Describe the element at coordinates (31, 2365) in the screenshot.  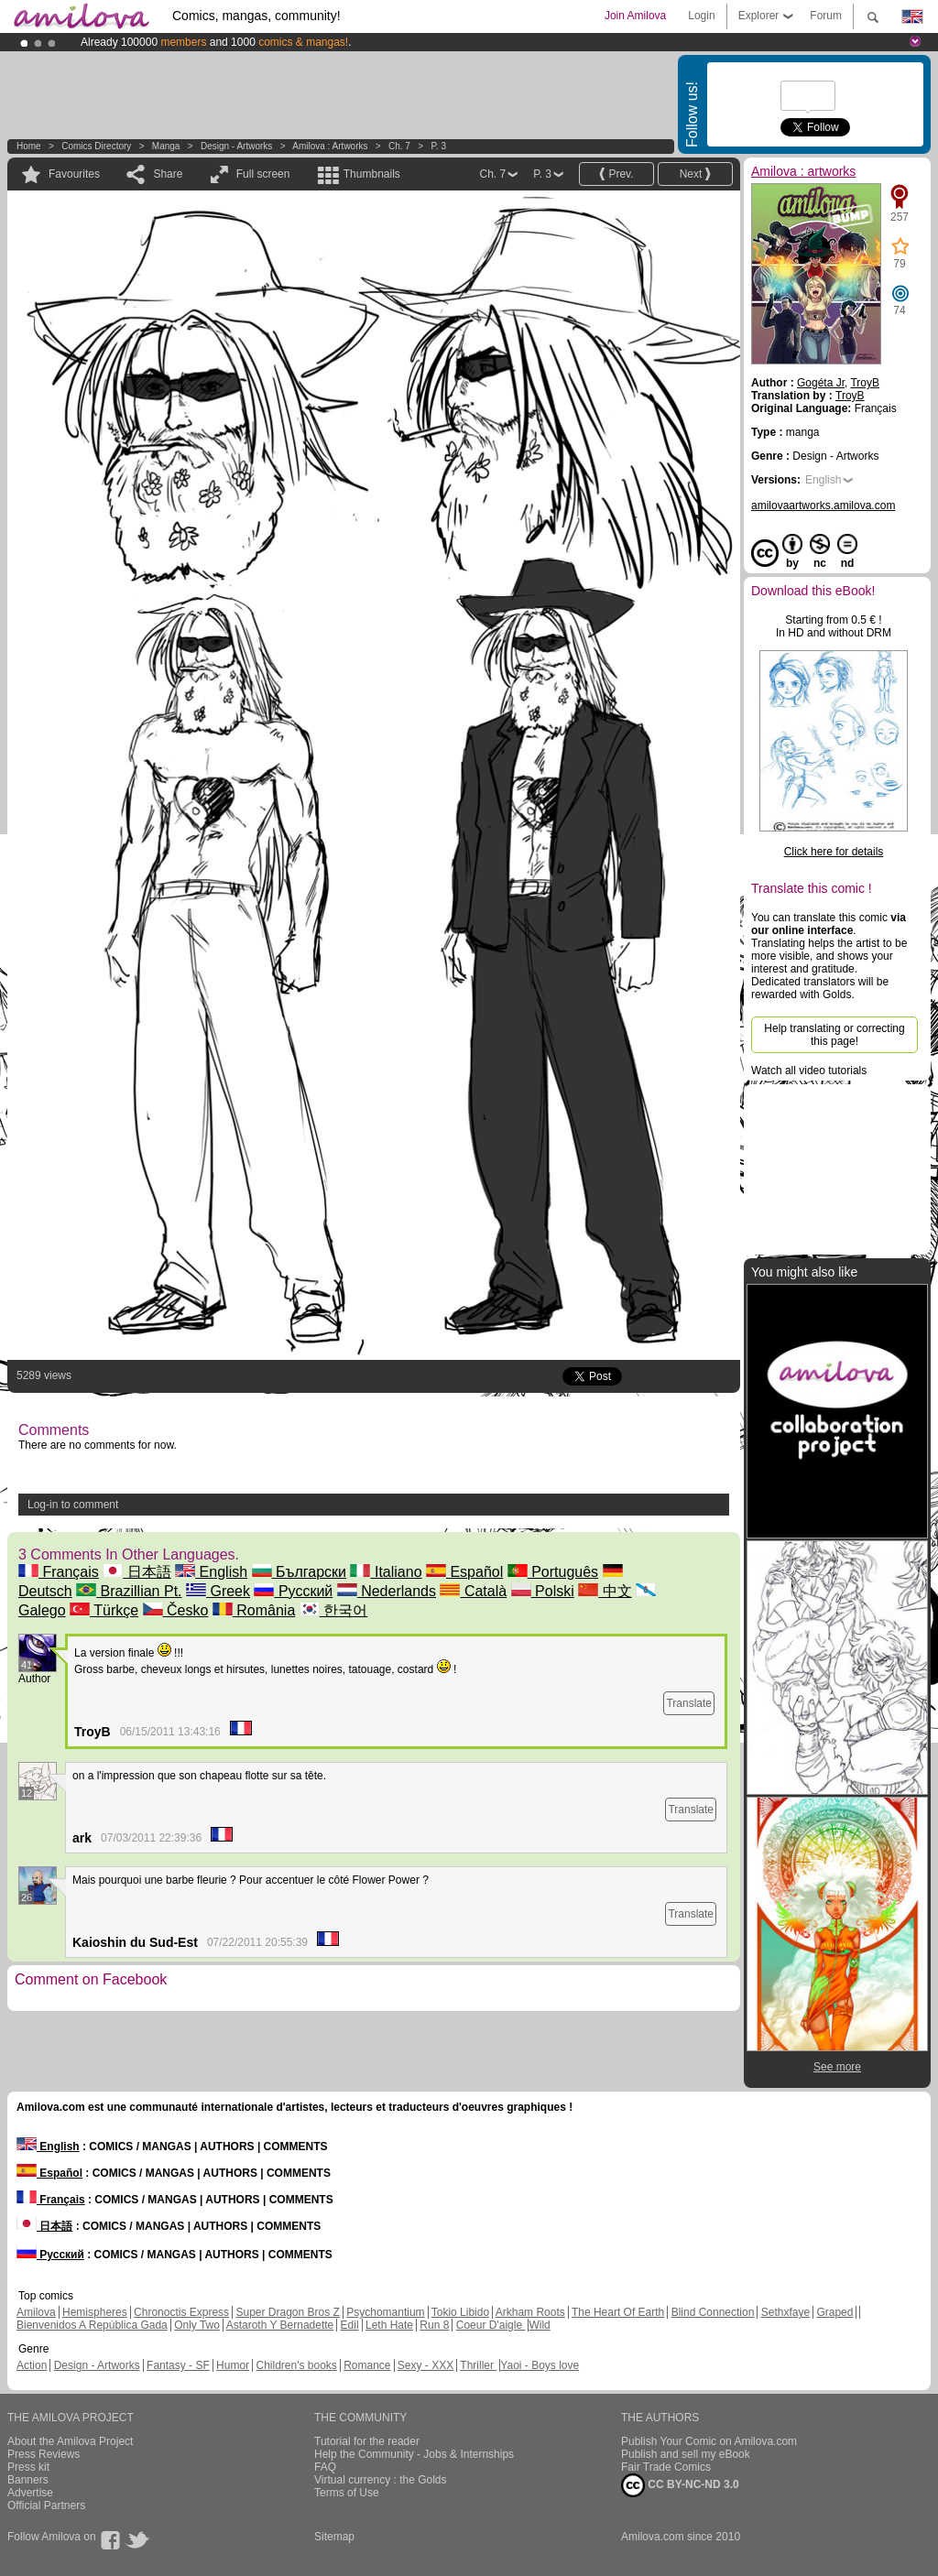
I see `Action` at that location.